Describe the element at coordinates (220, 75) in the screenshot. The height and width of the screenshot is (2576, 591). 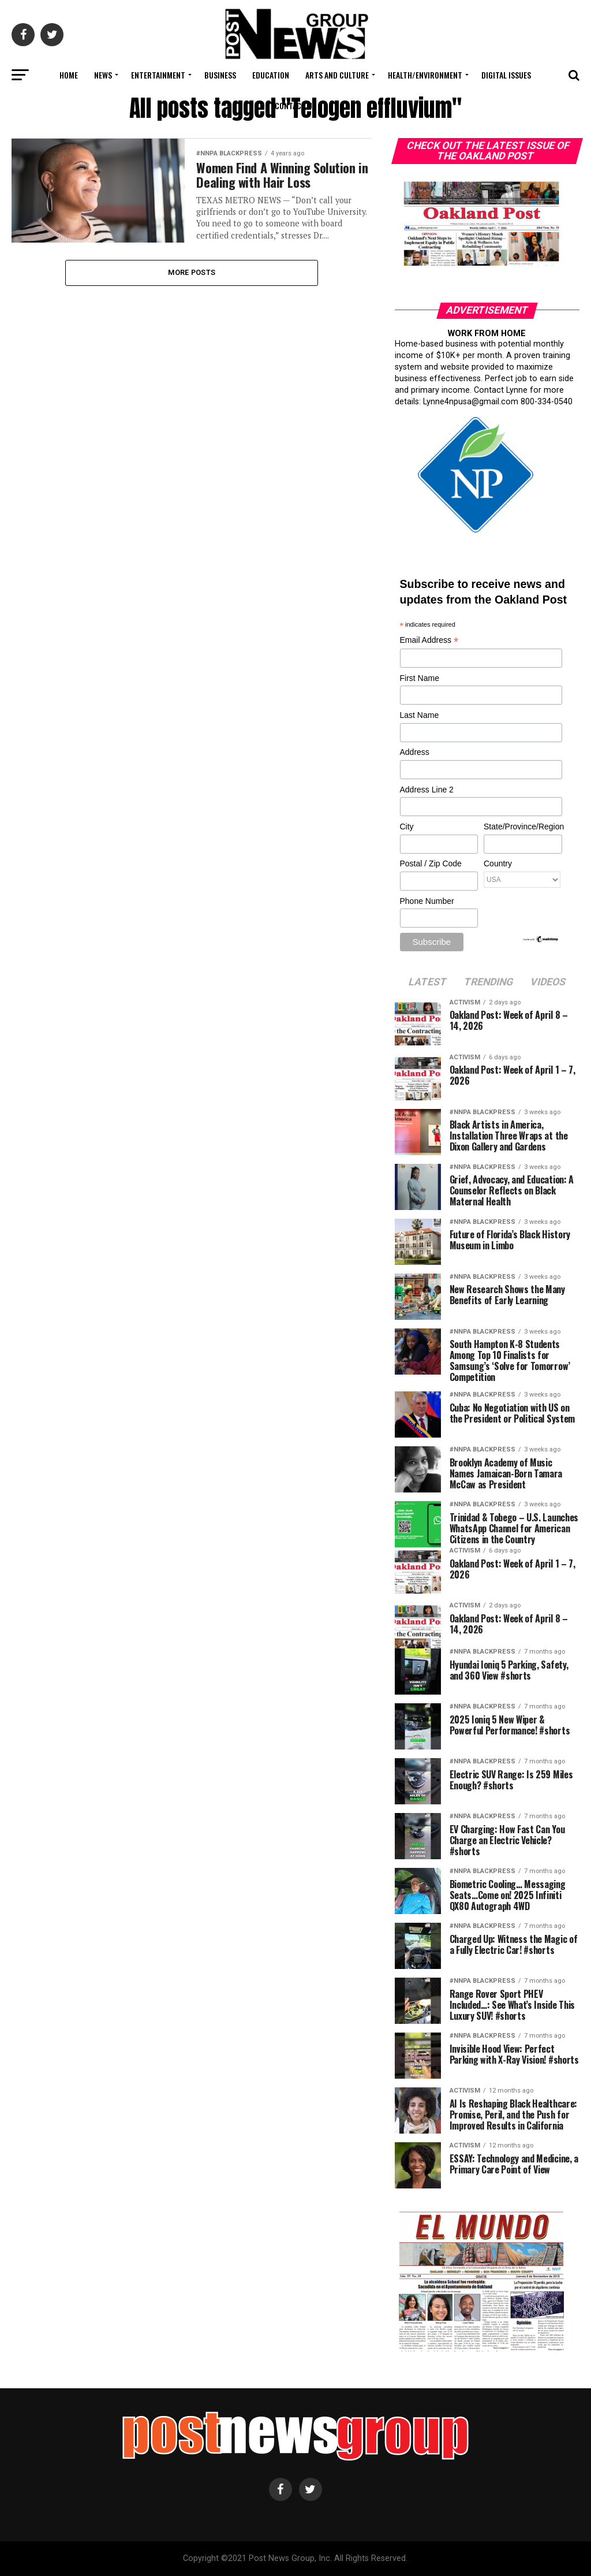
I see `Business` at that location.